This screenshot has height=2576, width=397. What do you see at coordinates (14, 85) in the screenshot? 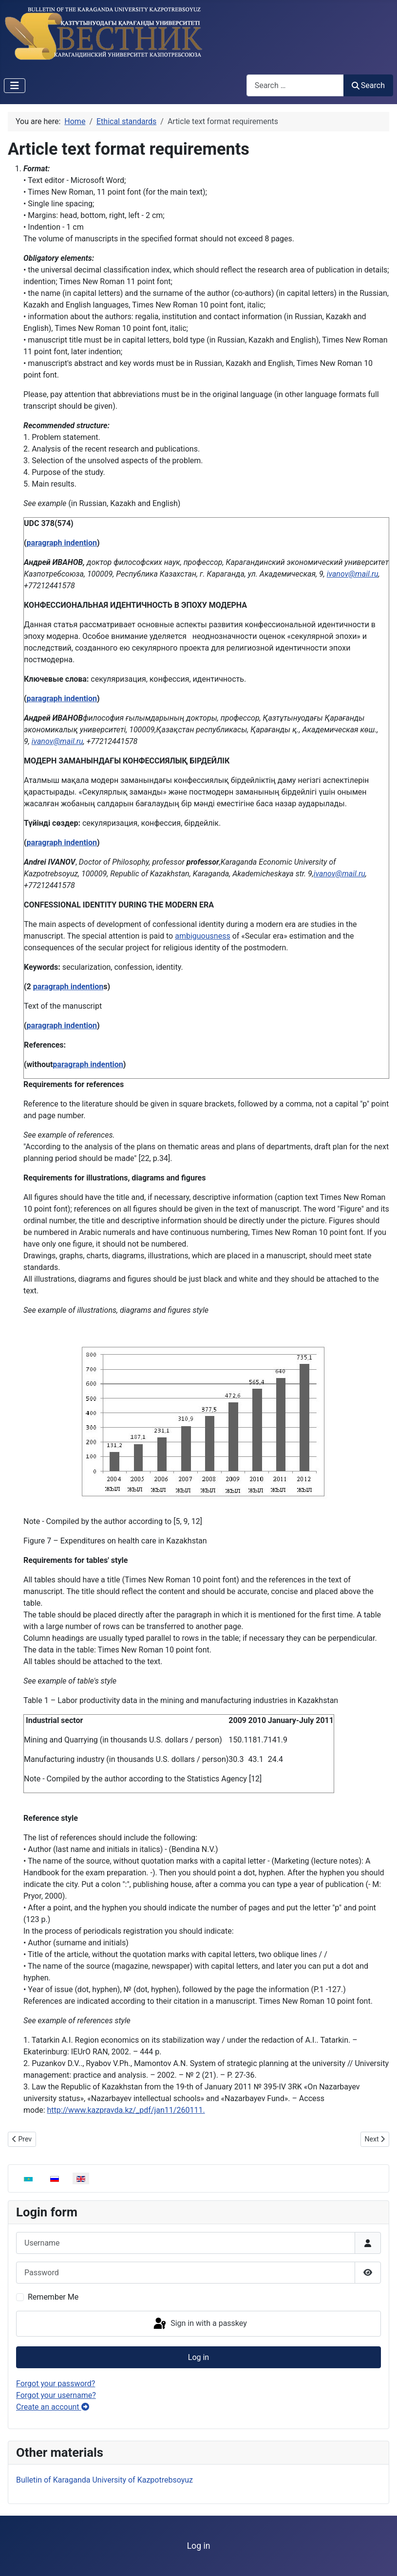
I see `[Toggle Navigation]` at bounding box center [14, 85].